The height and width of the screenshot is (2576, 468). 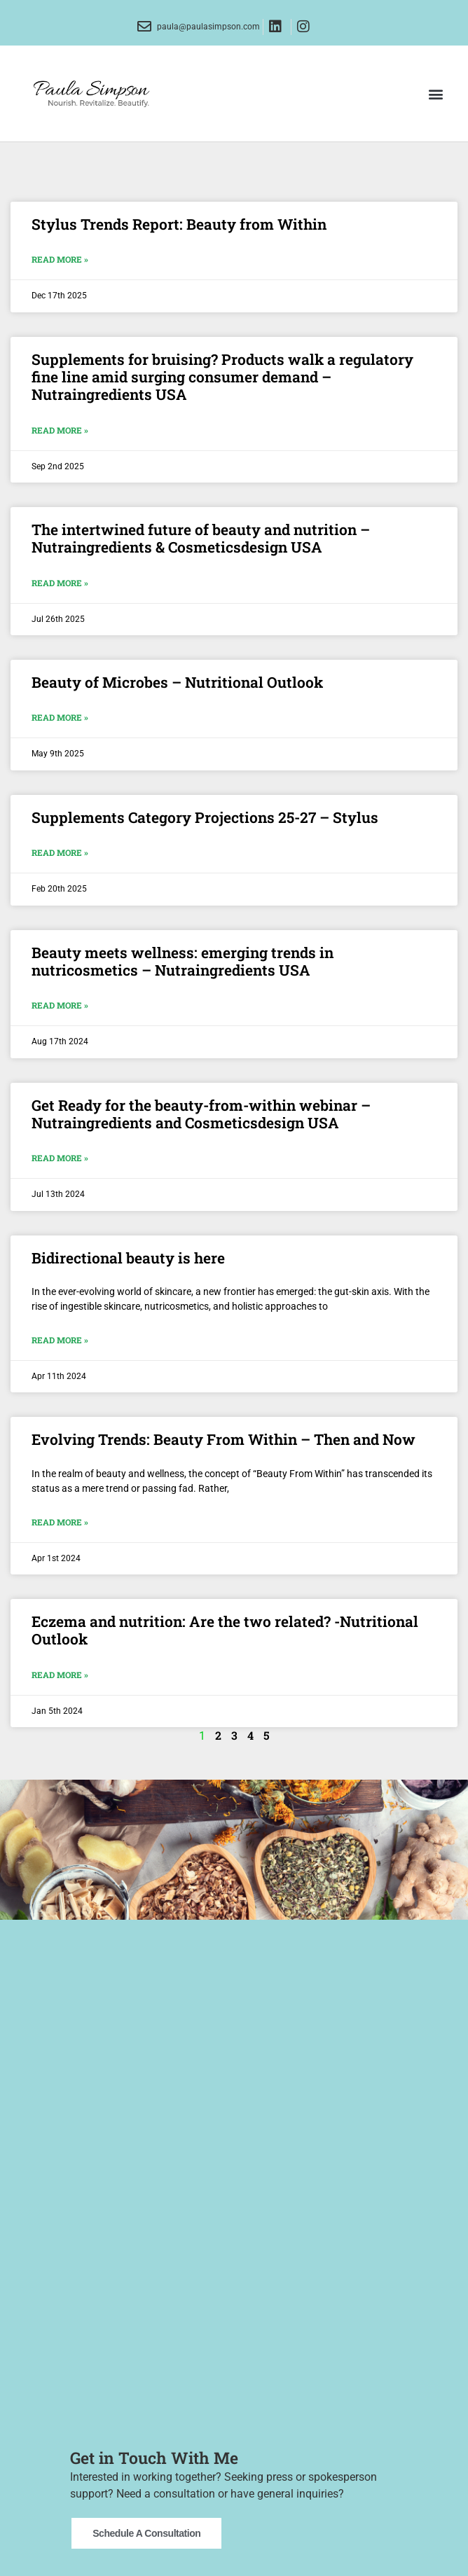 I want to click on [button], so click(x=435, y=93).